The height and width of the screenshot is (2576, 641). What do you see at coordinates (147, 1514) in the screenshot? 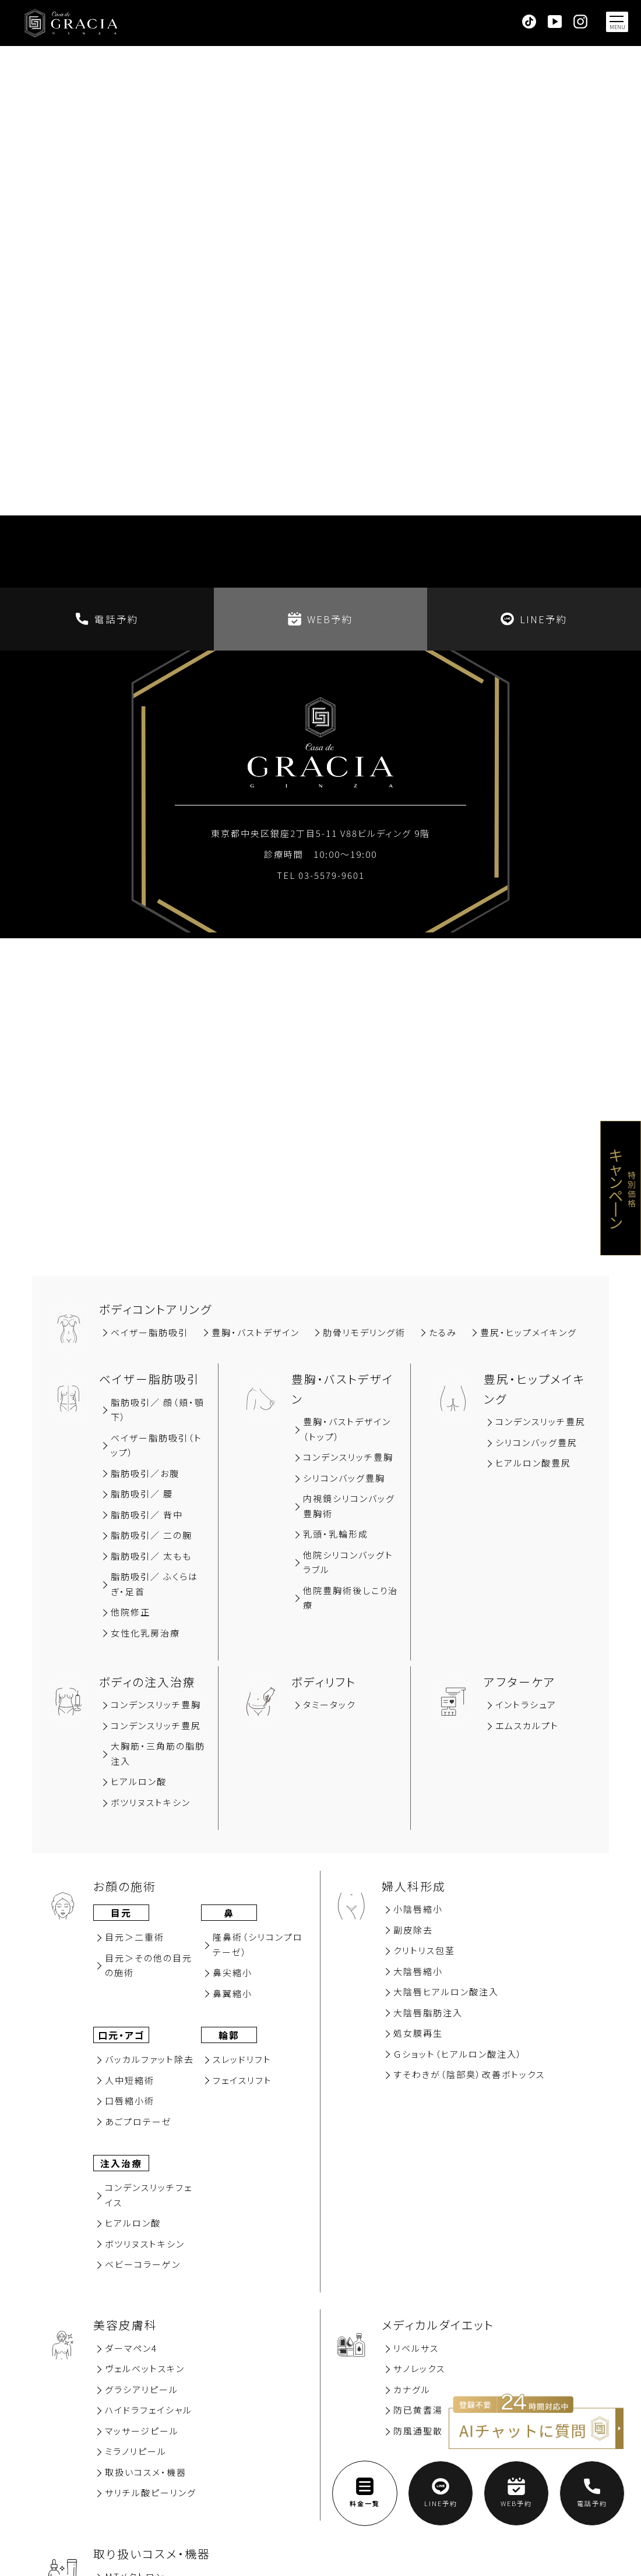
I see `脂肪吸引∕ 背中` at bounding box center [147, 1514].